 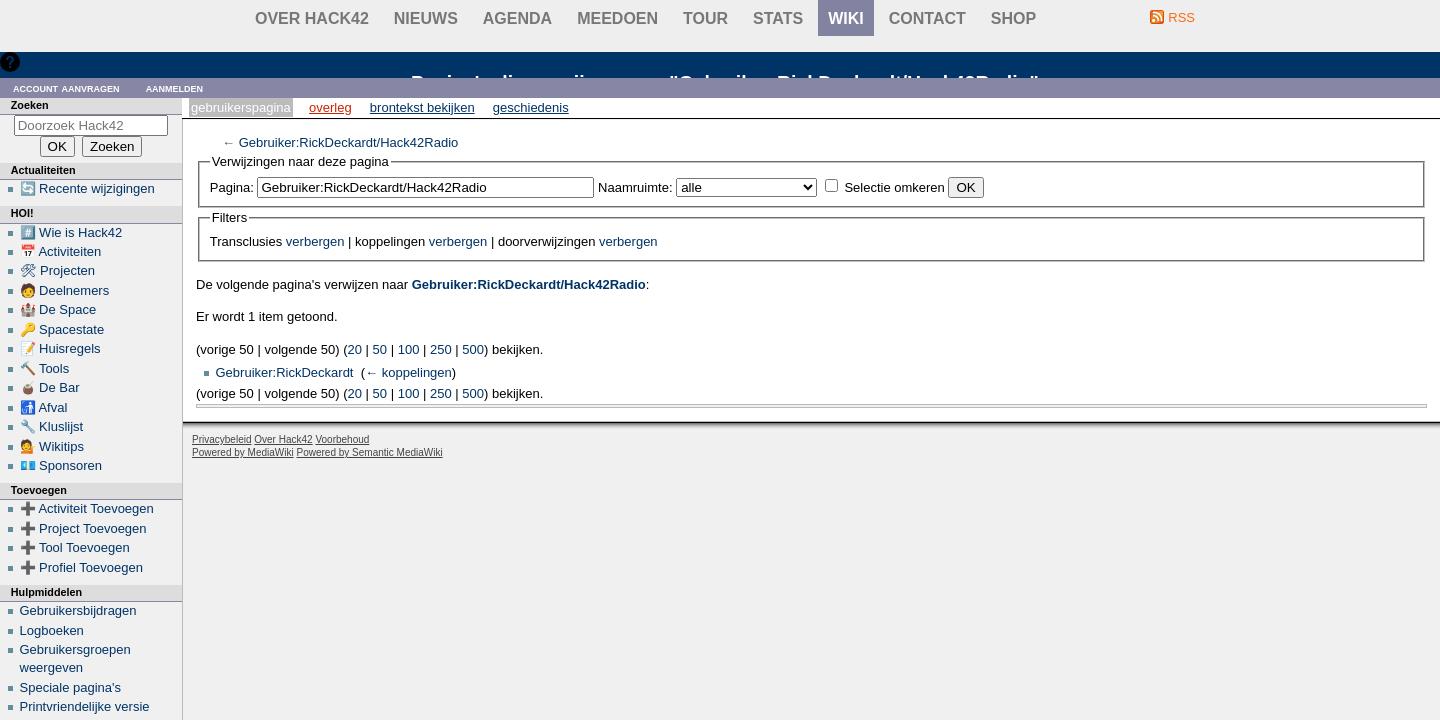 What do you see at coordinates (52, 426) in the screenshot?
I see `🔧 Kluslijst` at bounding box center [52, 426].